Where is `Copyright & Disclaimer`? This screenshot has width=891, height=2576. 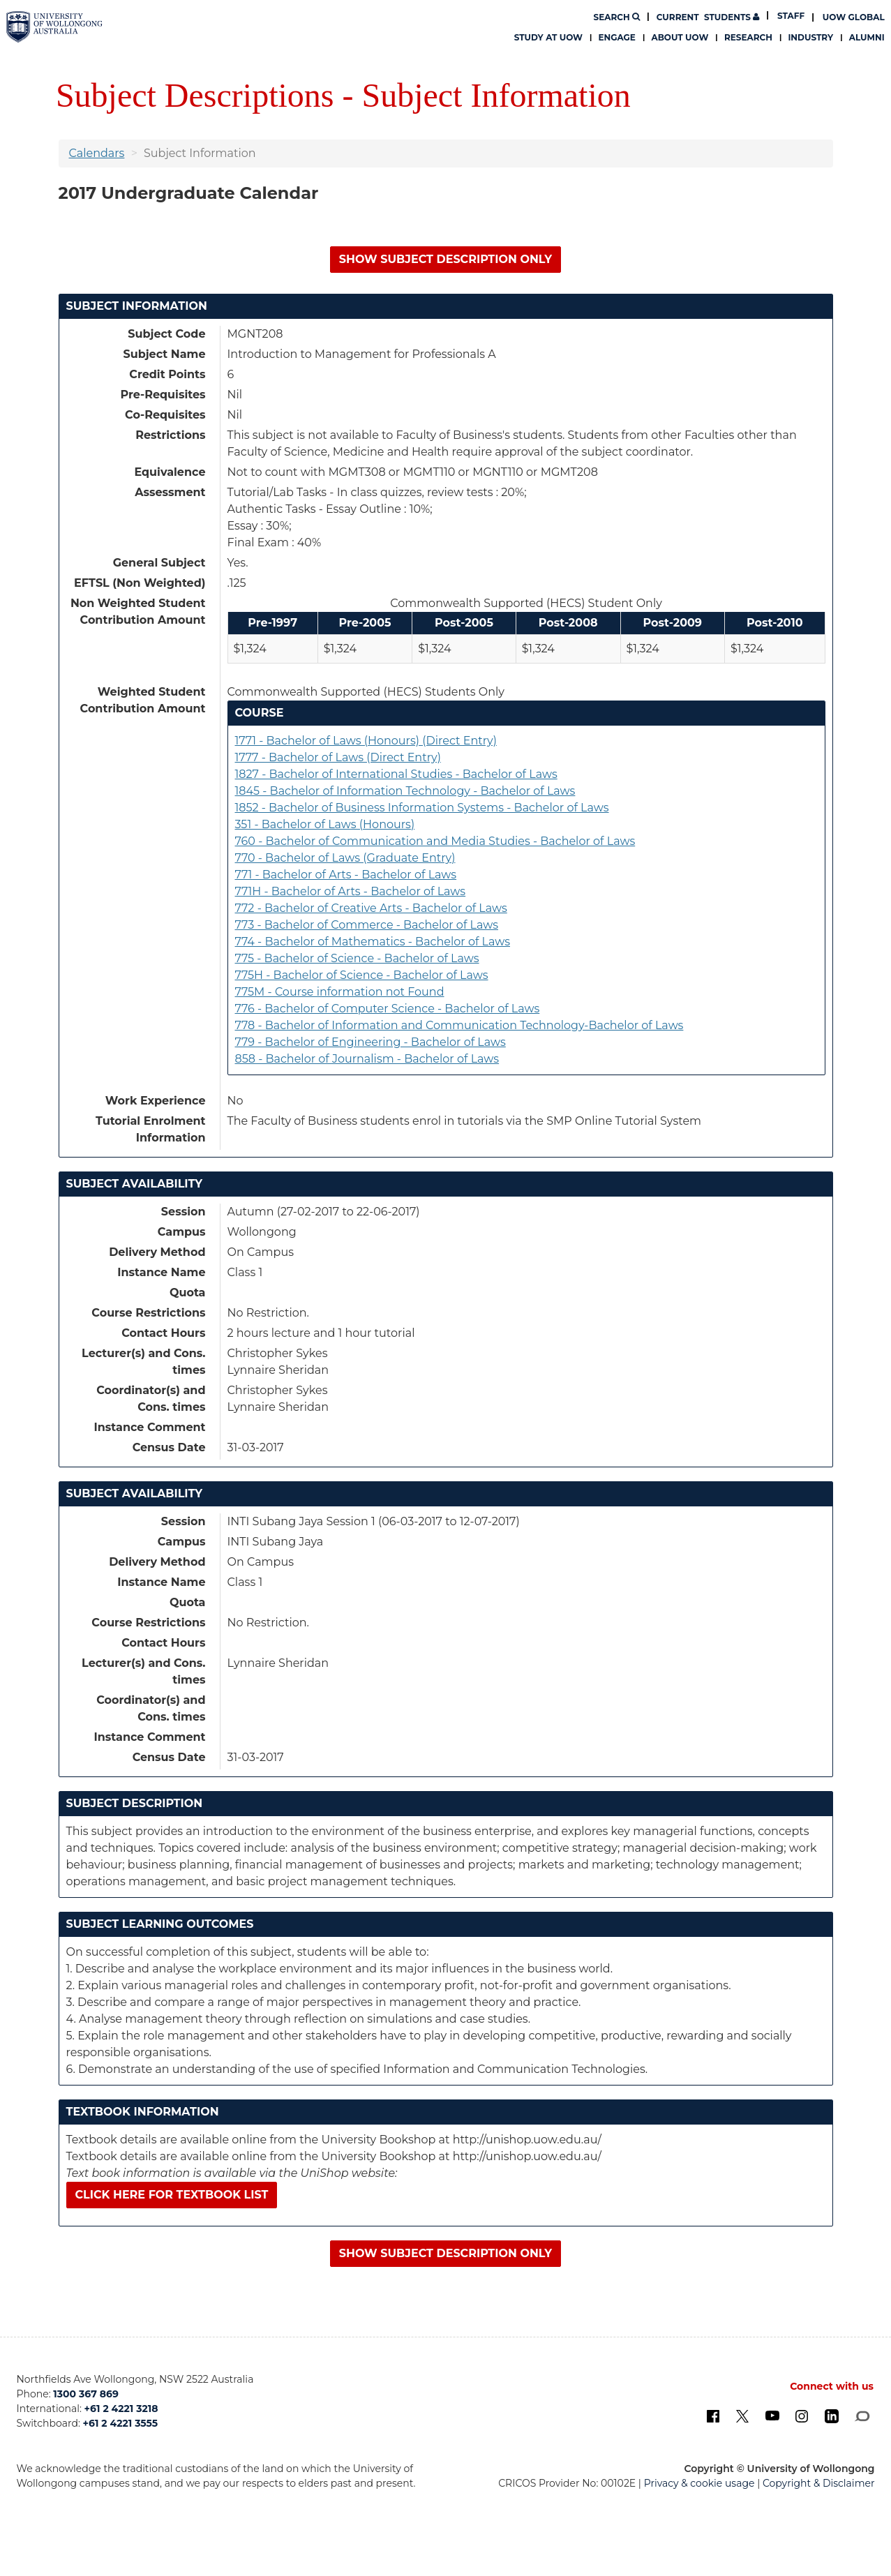
Copyright & Disclaimer is located at coordinates (819, 2483).